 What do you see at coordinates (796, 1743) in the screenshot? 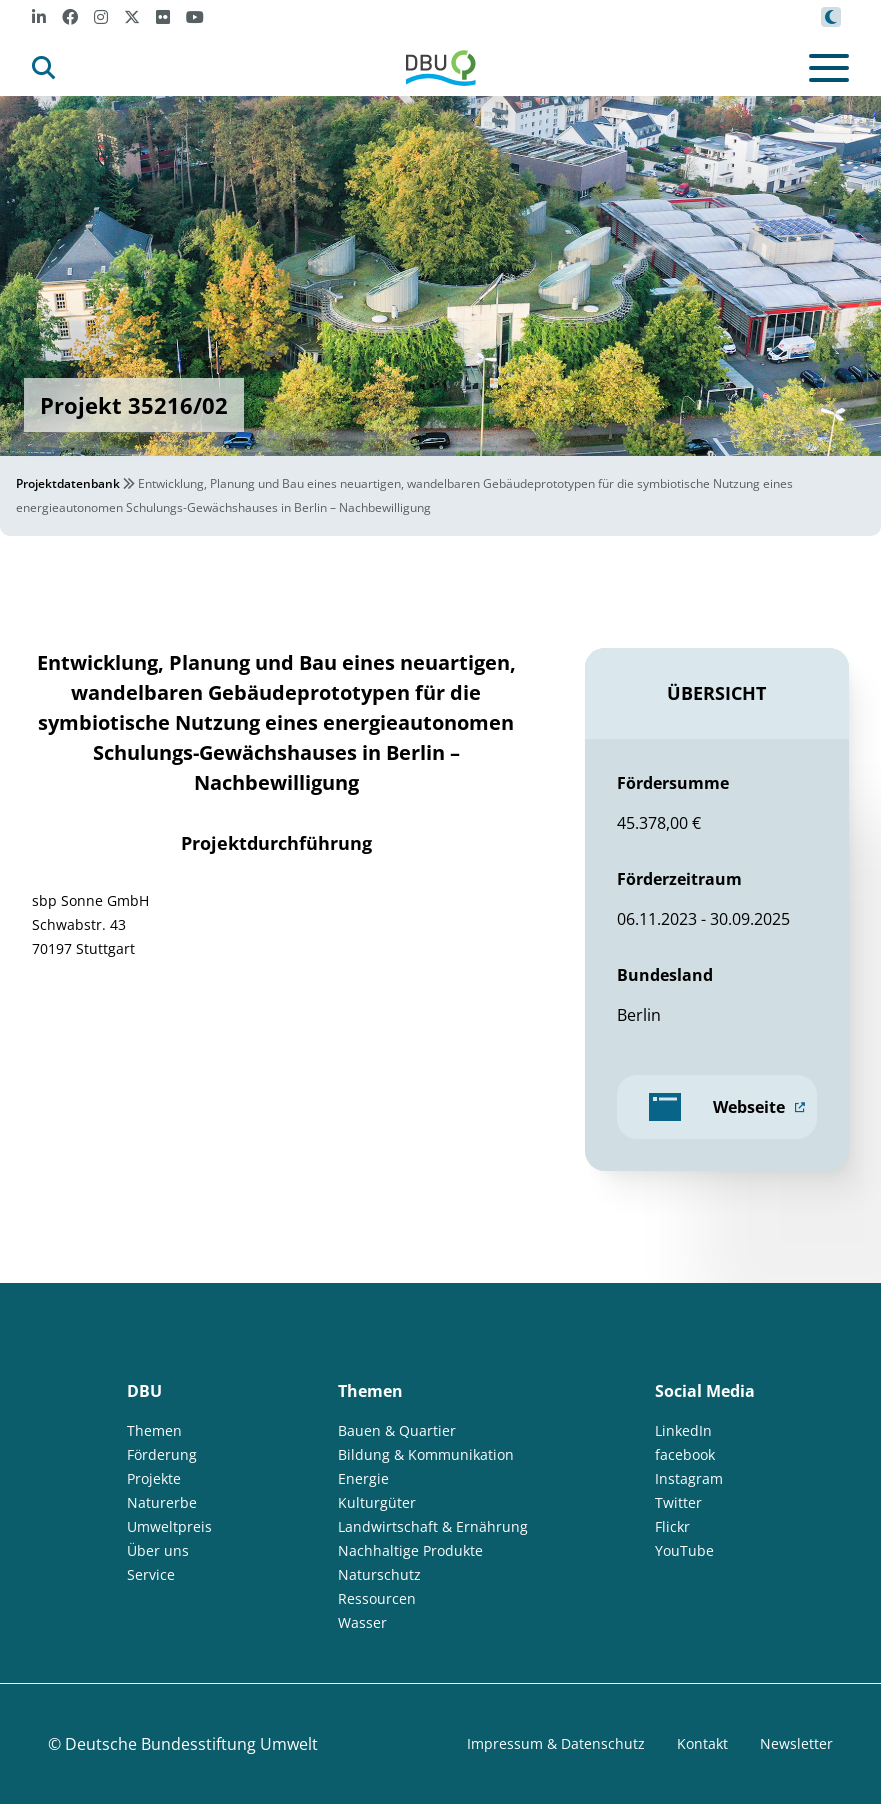
I see `Newsletter` at bounding box center [796, 1743].